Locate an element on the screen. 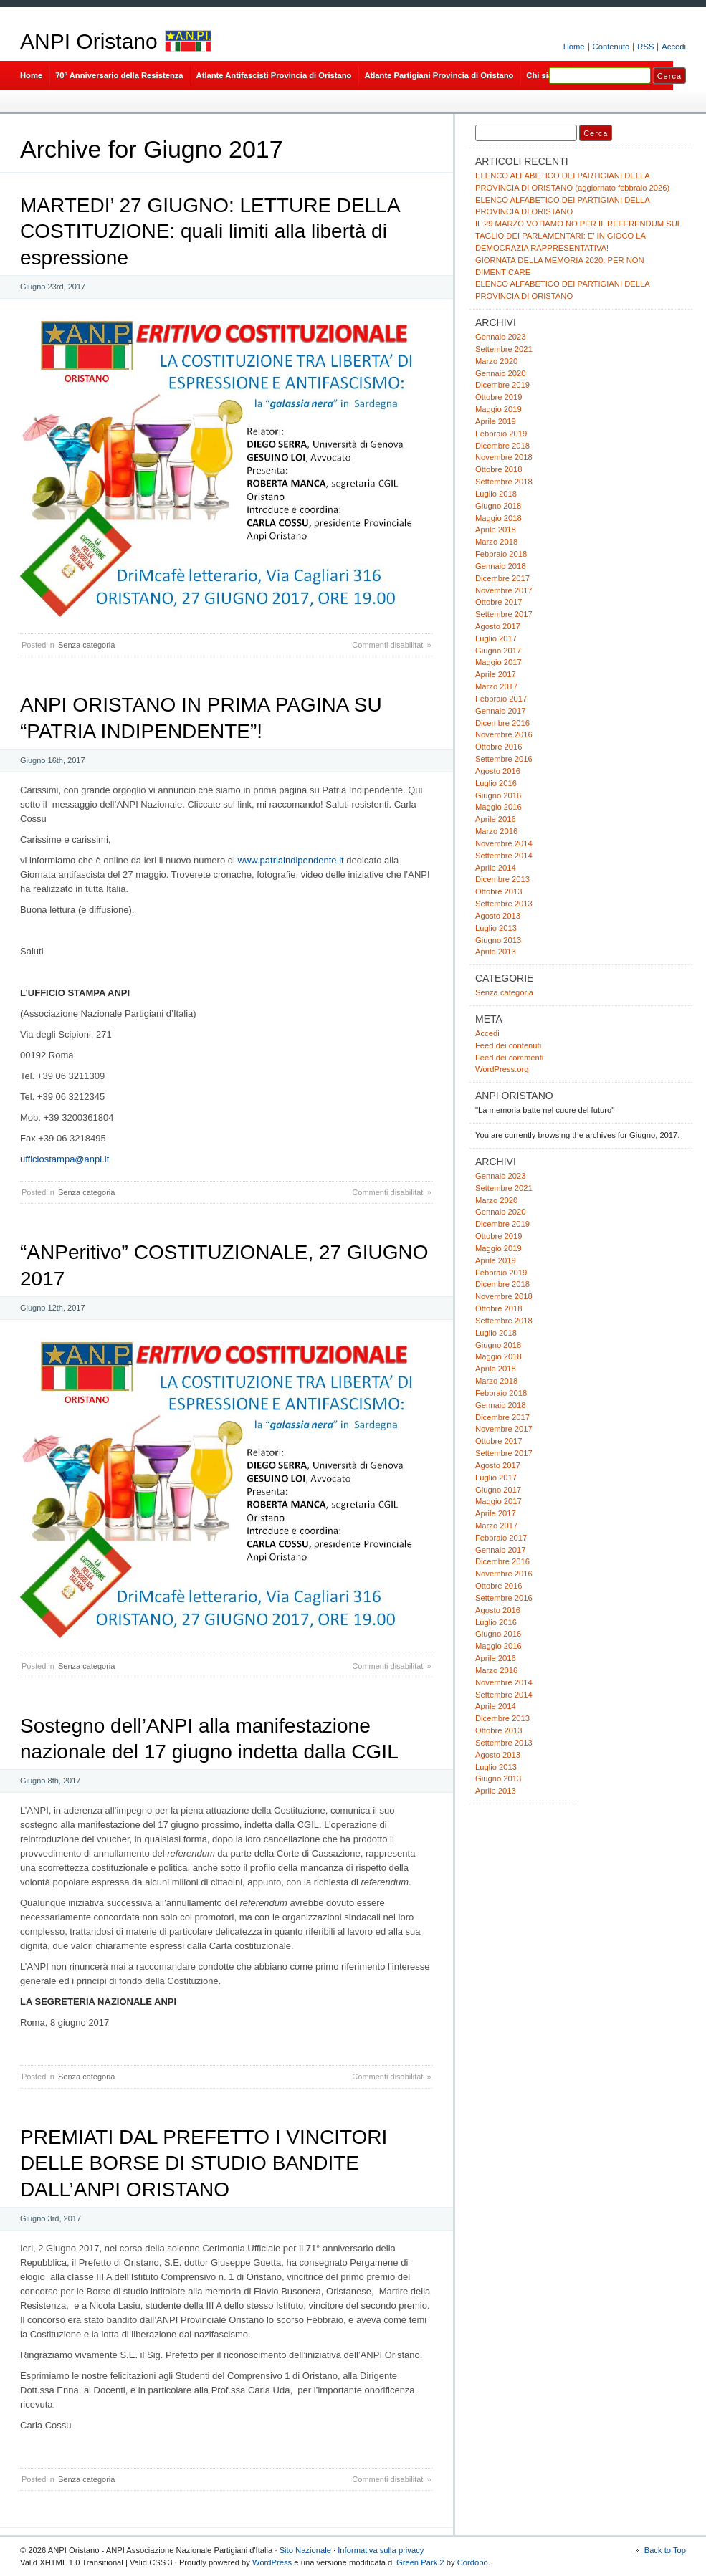 This screenshot has height=2576, width=706. Settembre 2013 is located at coordinates (504, 903).